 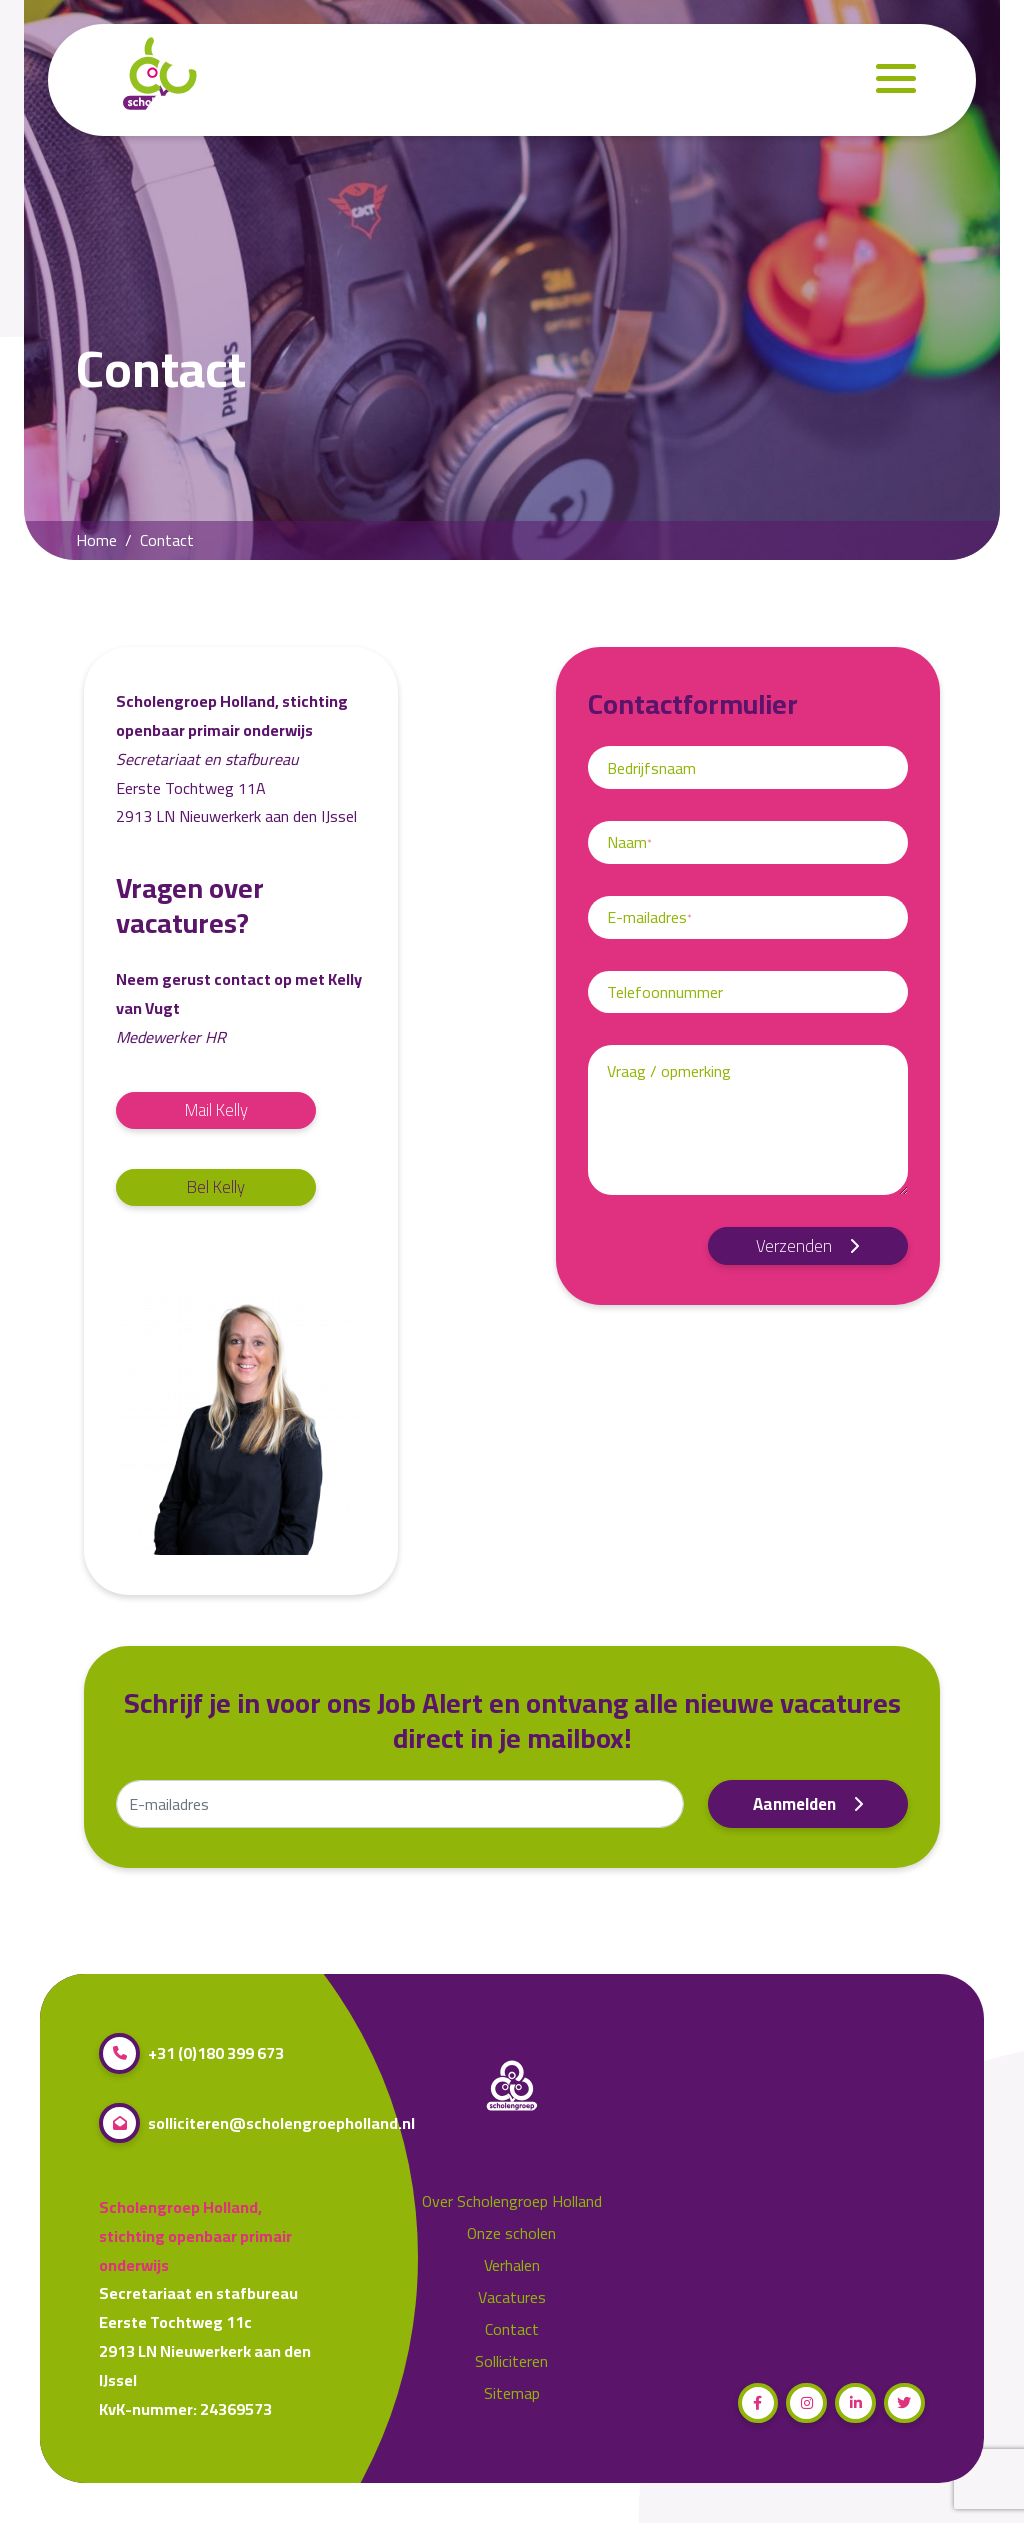 What do you see at coordinates (896, 80) in the screenshot?
I see `[Navigation]` at bounding box center [896, 80].